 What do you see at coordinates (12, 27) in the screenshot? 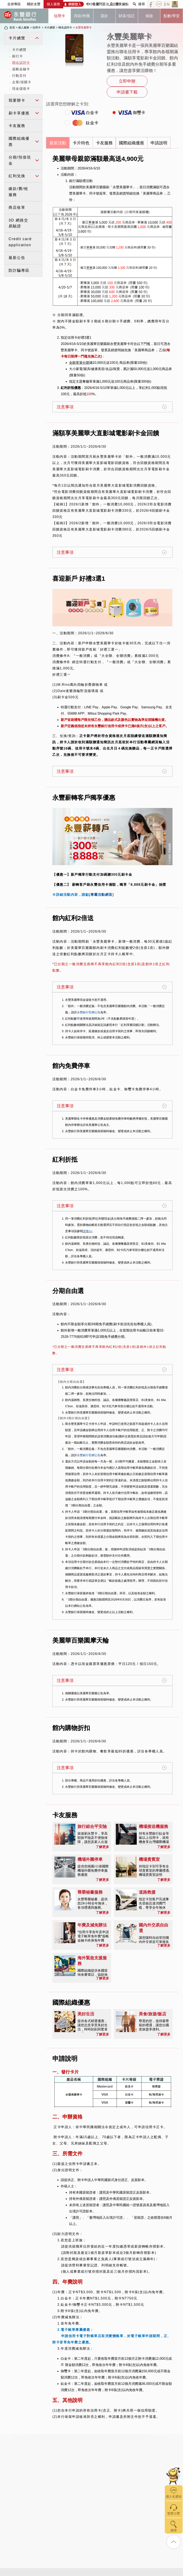
I see `首頁` at bounding box center [12, 27].